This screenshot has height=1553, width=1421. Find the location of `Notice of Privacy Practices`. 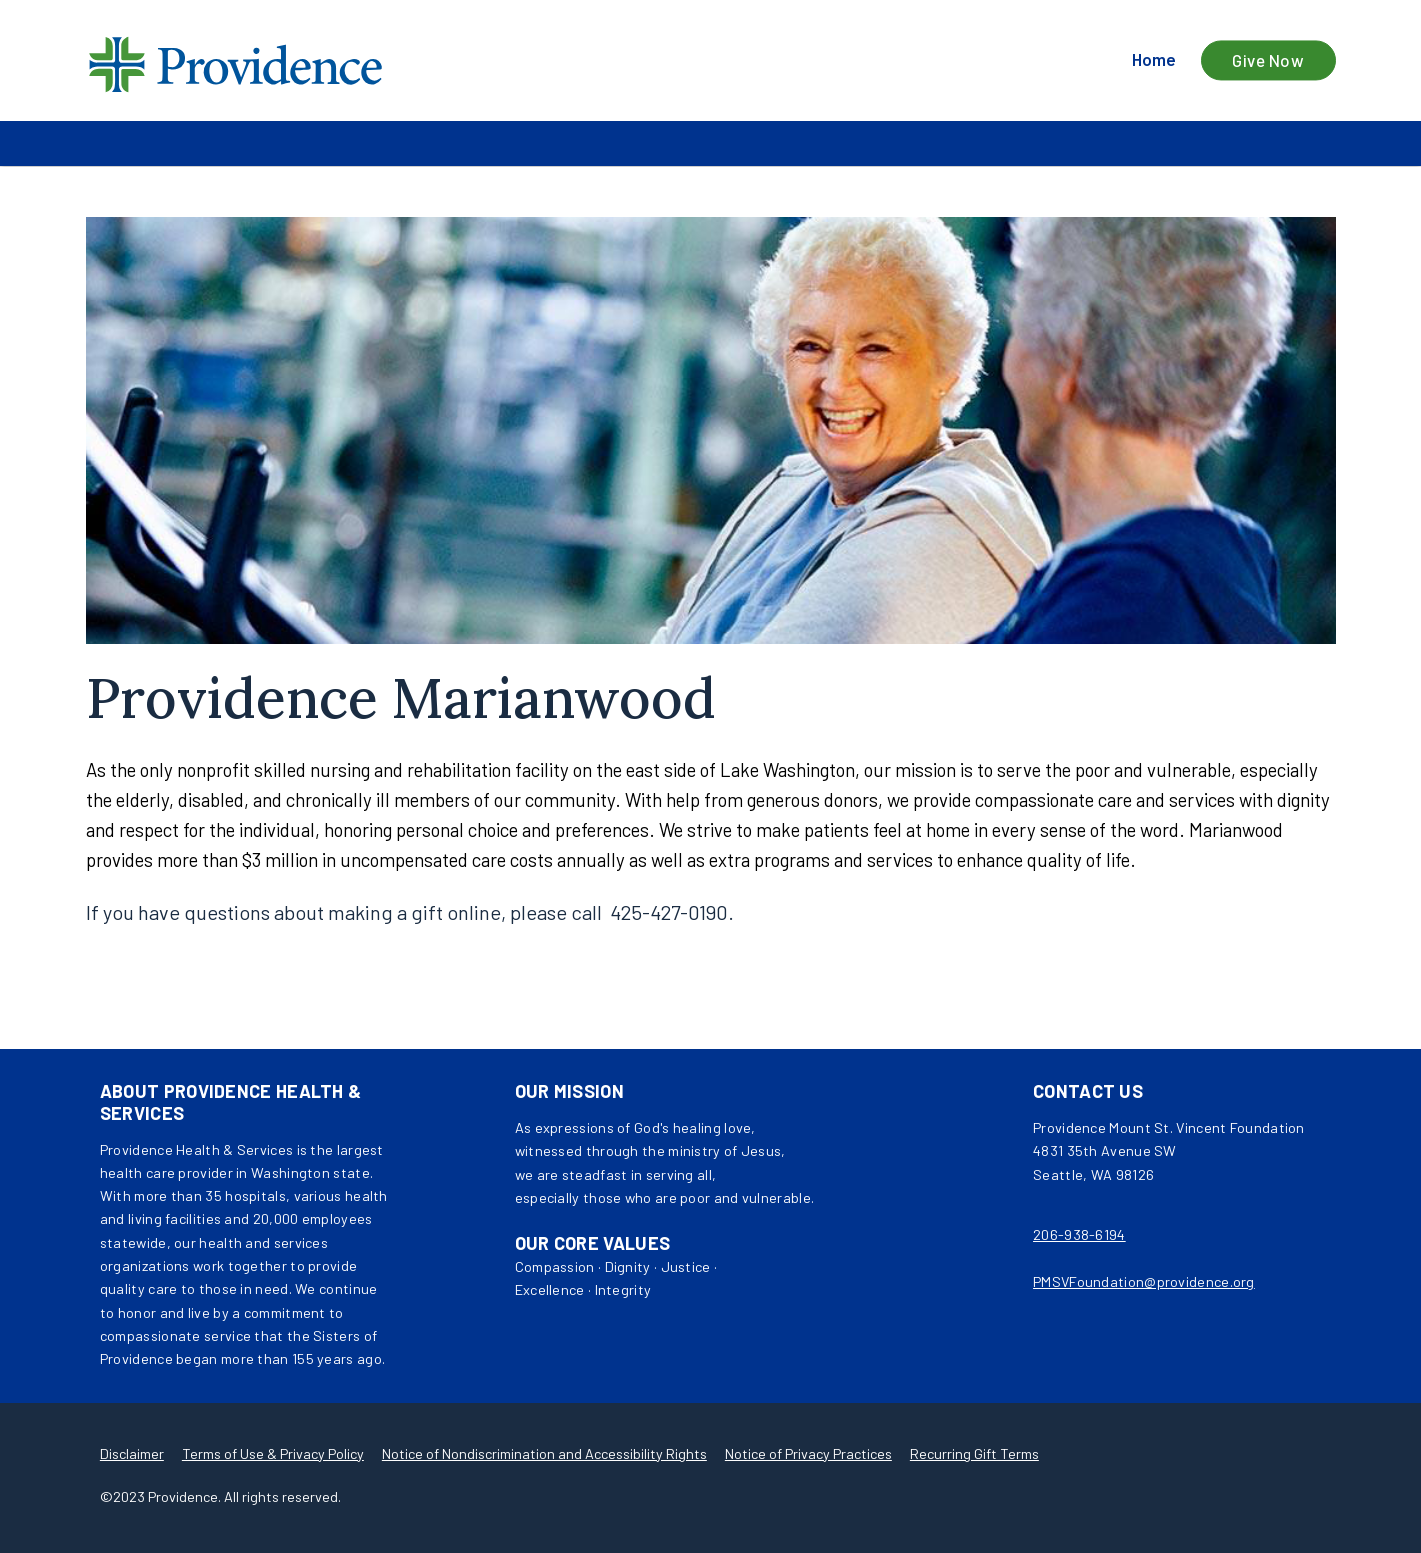

Notice of Privacy Practices is located at coordinates (808, 1453).